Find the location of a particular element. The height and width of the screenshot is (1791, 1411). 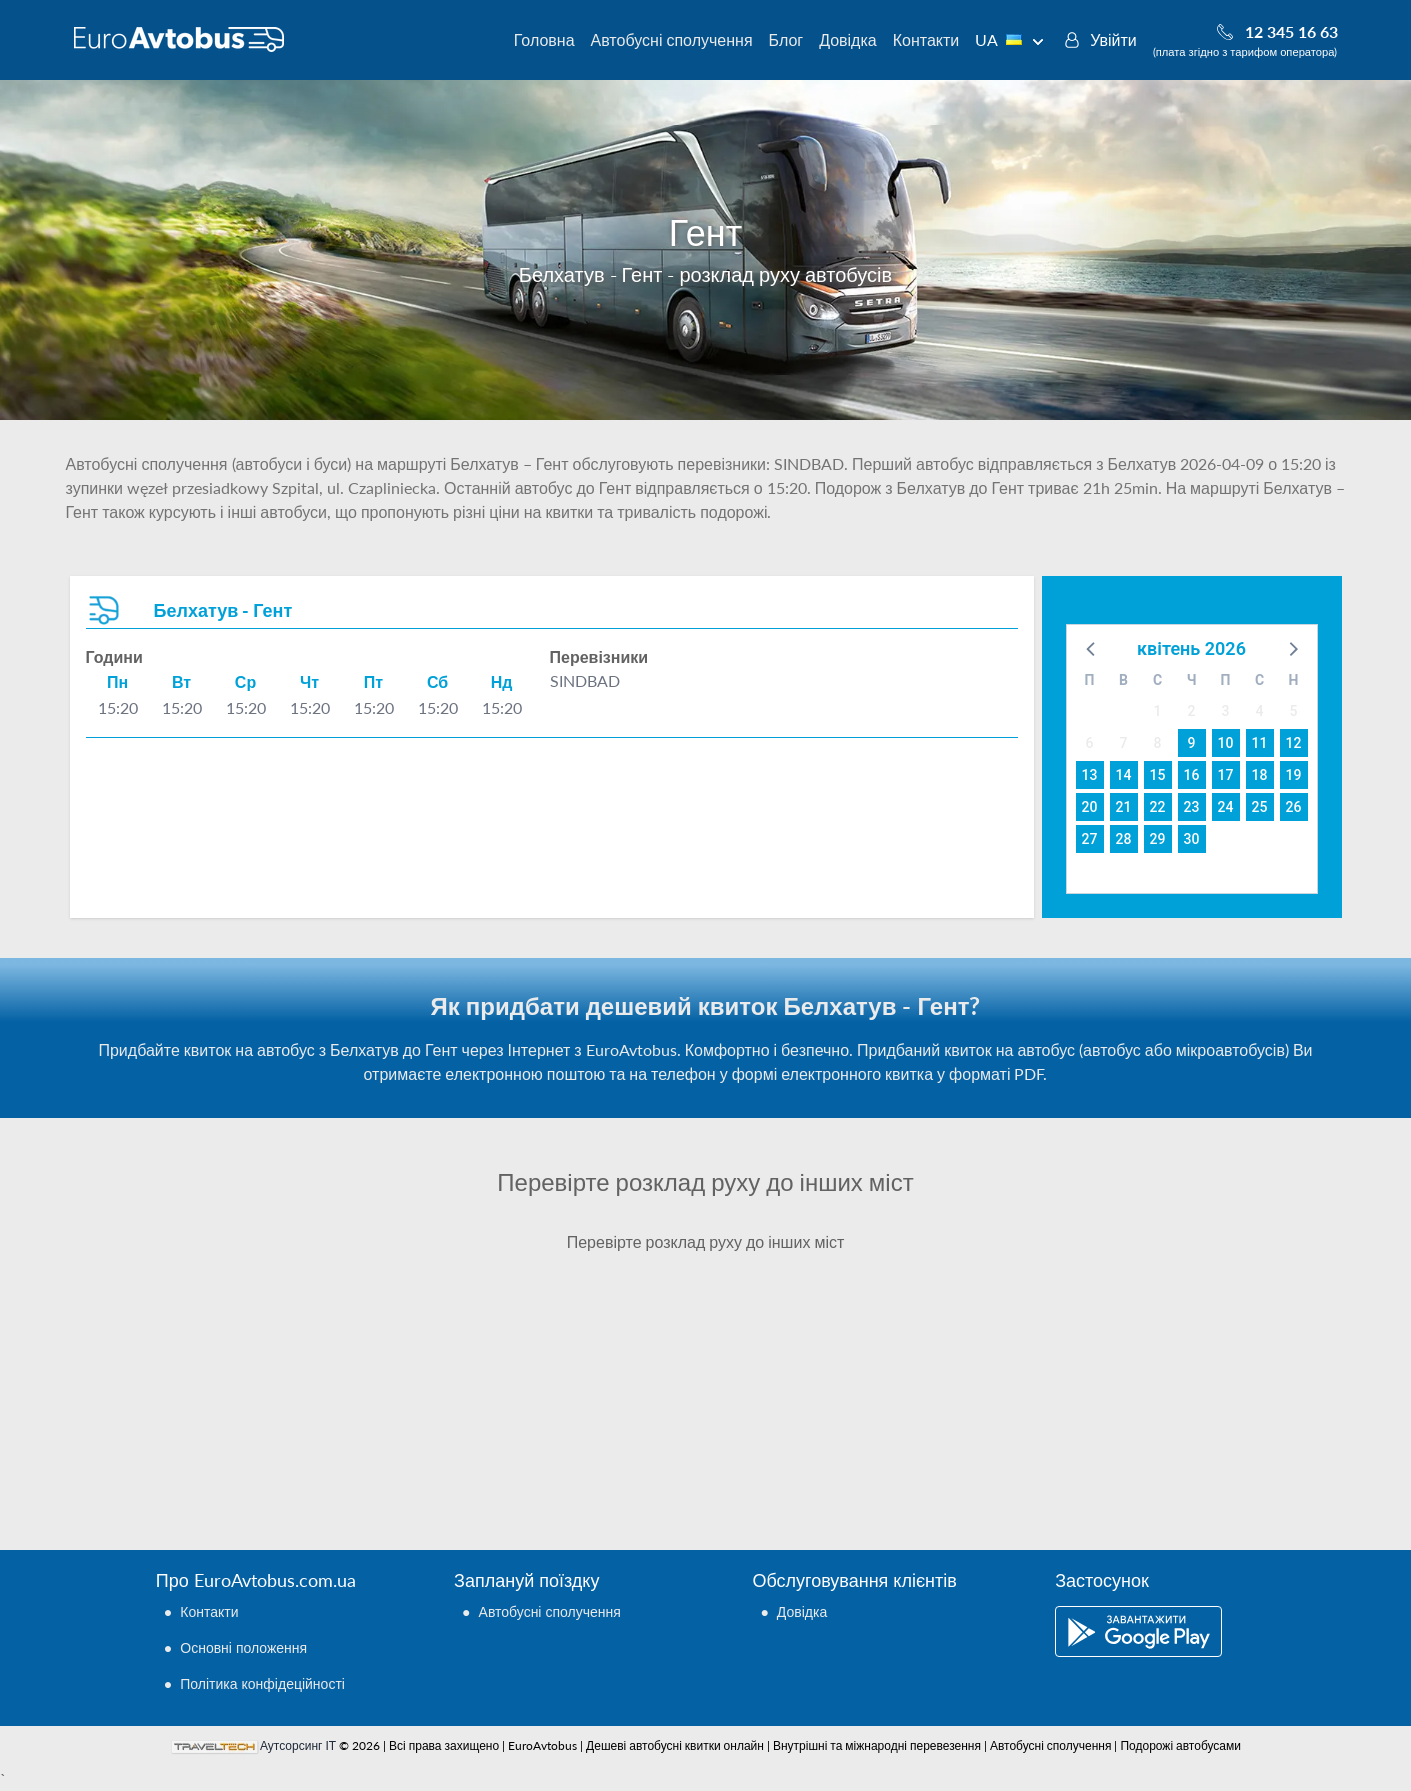

13 [button] is located at coordinates (1090, 775).